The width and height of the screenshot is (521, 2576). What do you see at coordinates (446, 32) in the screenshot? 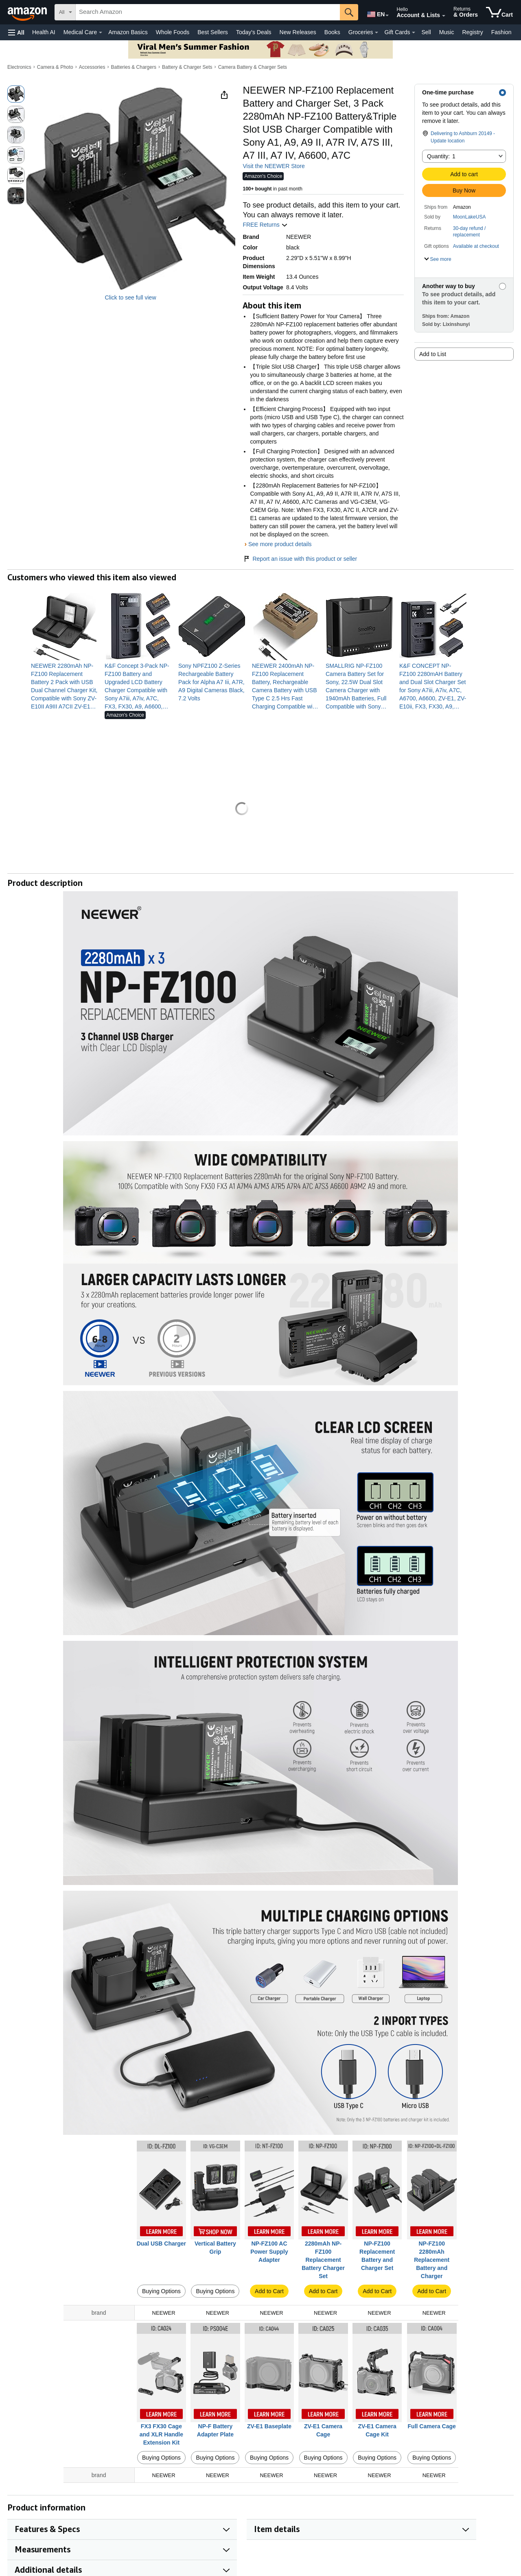
I see `Music` at bounding box center [446, 32].